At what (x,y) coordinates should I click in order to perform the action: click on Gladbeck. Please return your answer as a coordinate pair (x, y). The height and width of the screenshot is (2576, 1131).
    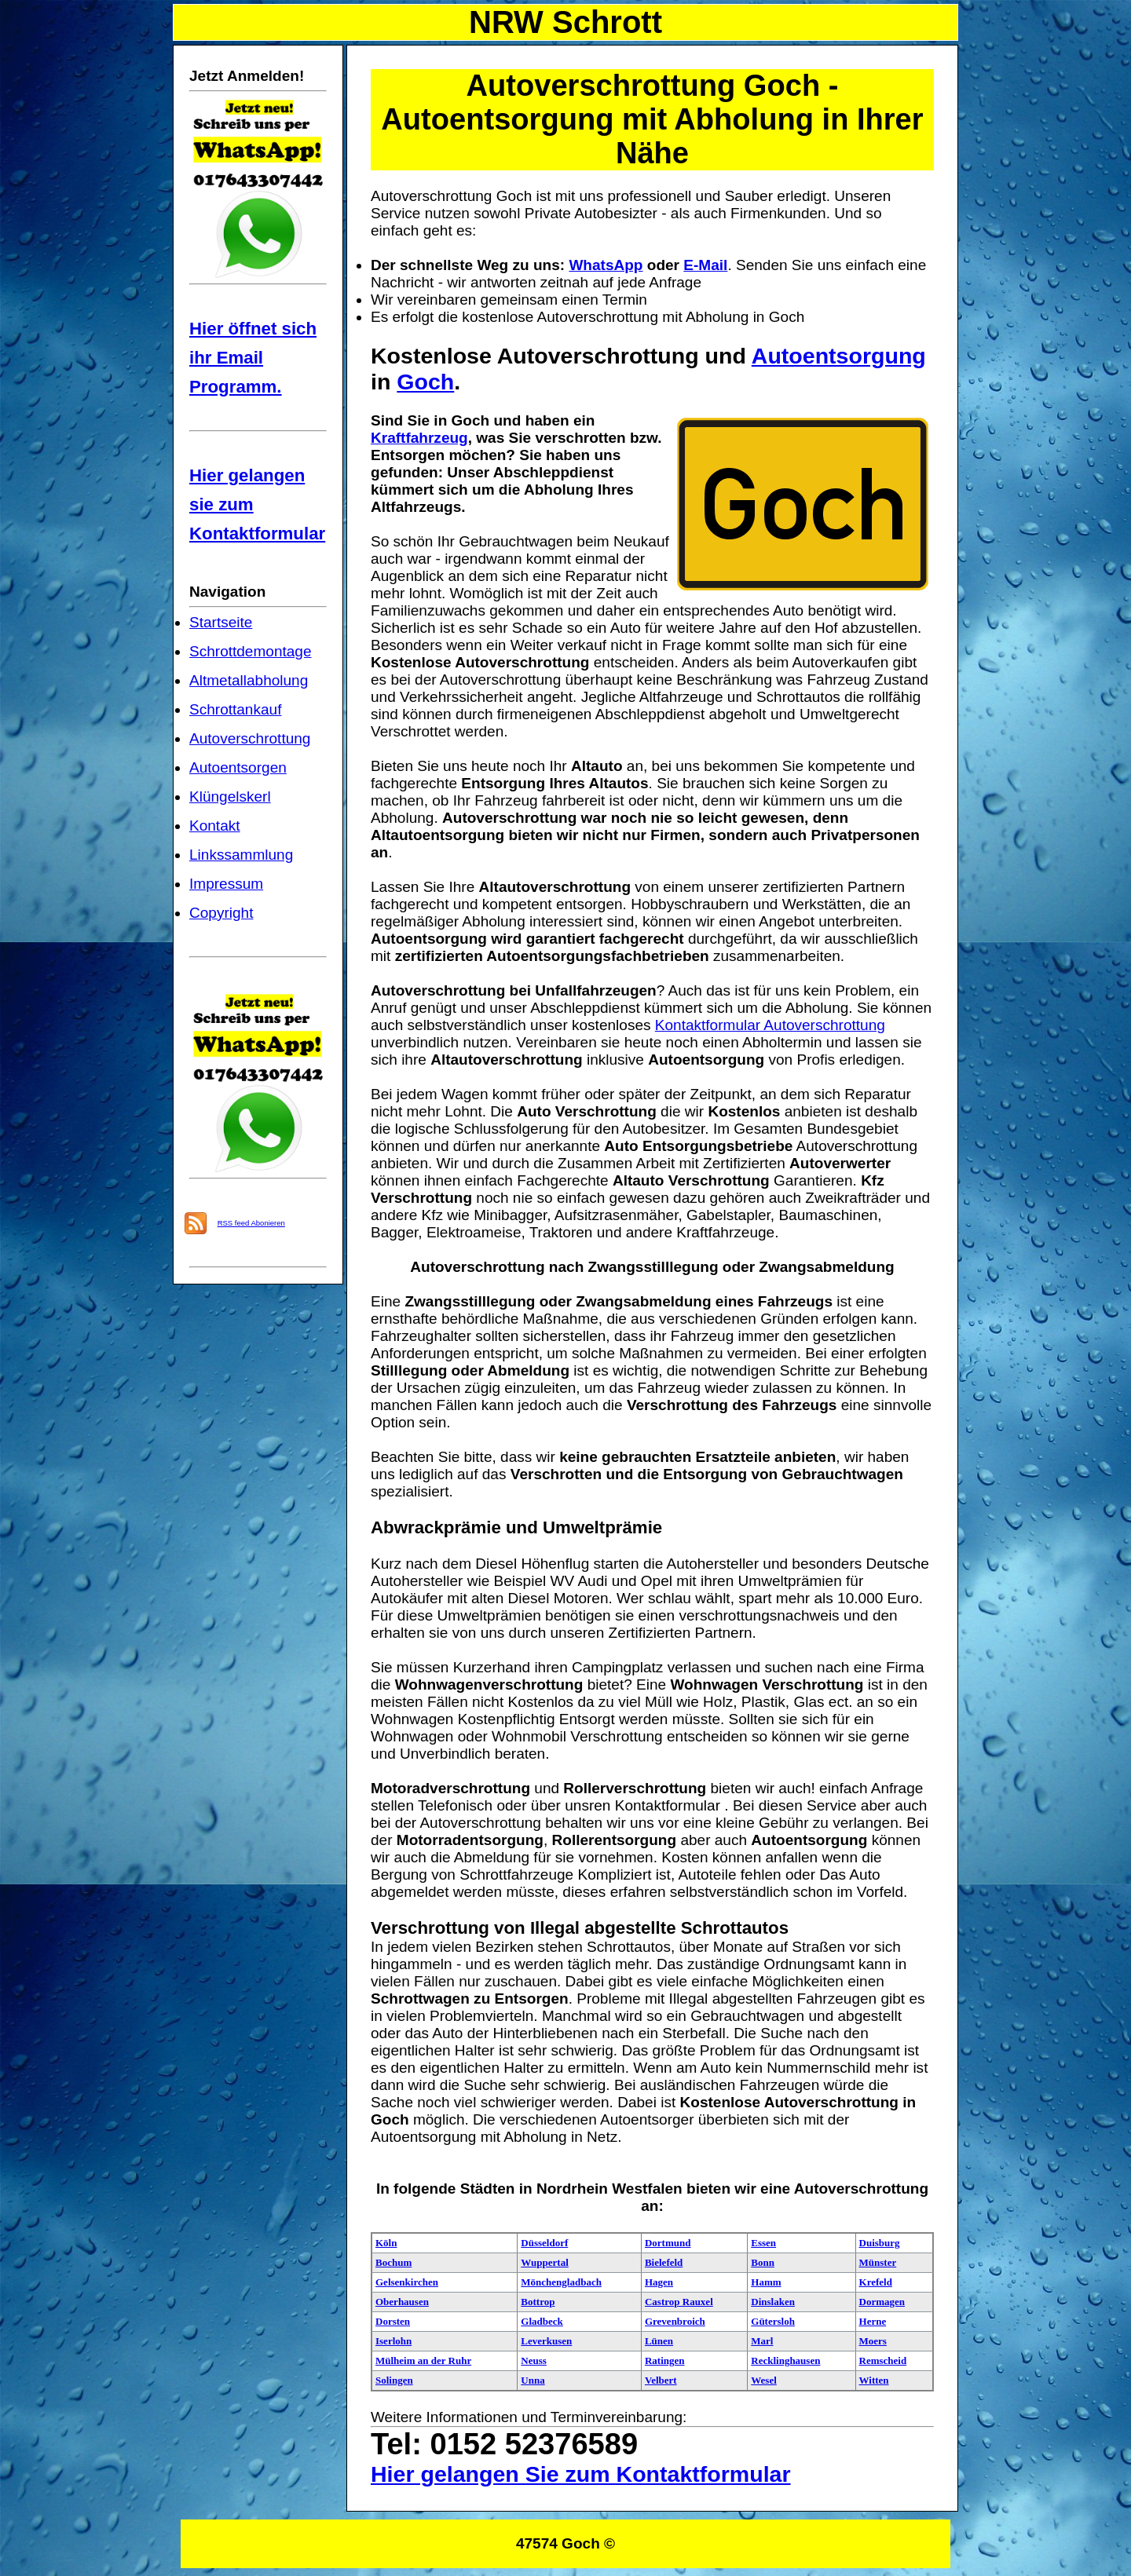
    Looking at the image, I should click on (541, 2321).